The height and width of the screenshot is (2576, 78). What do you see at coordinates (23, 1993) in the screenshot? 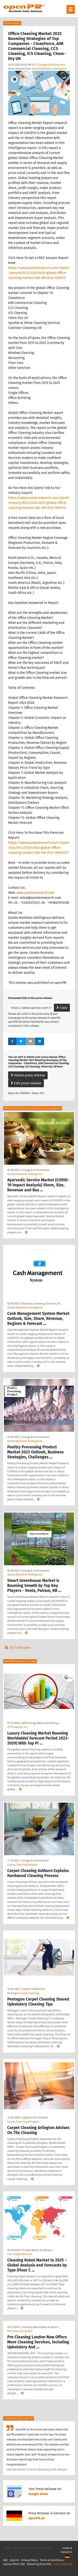
I see `Pentagon Carpet Cleaning` at bounding box center [23, 1993].